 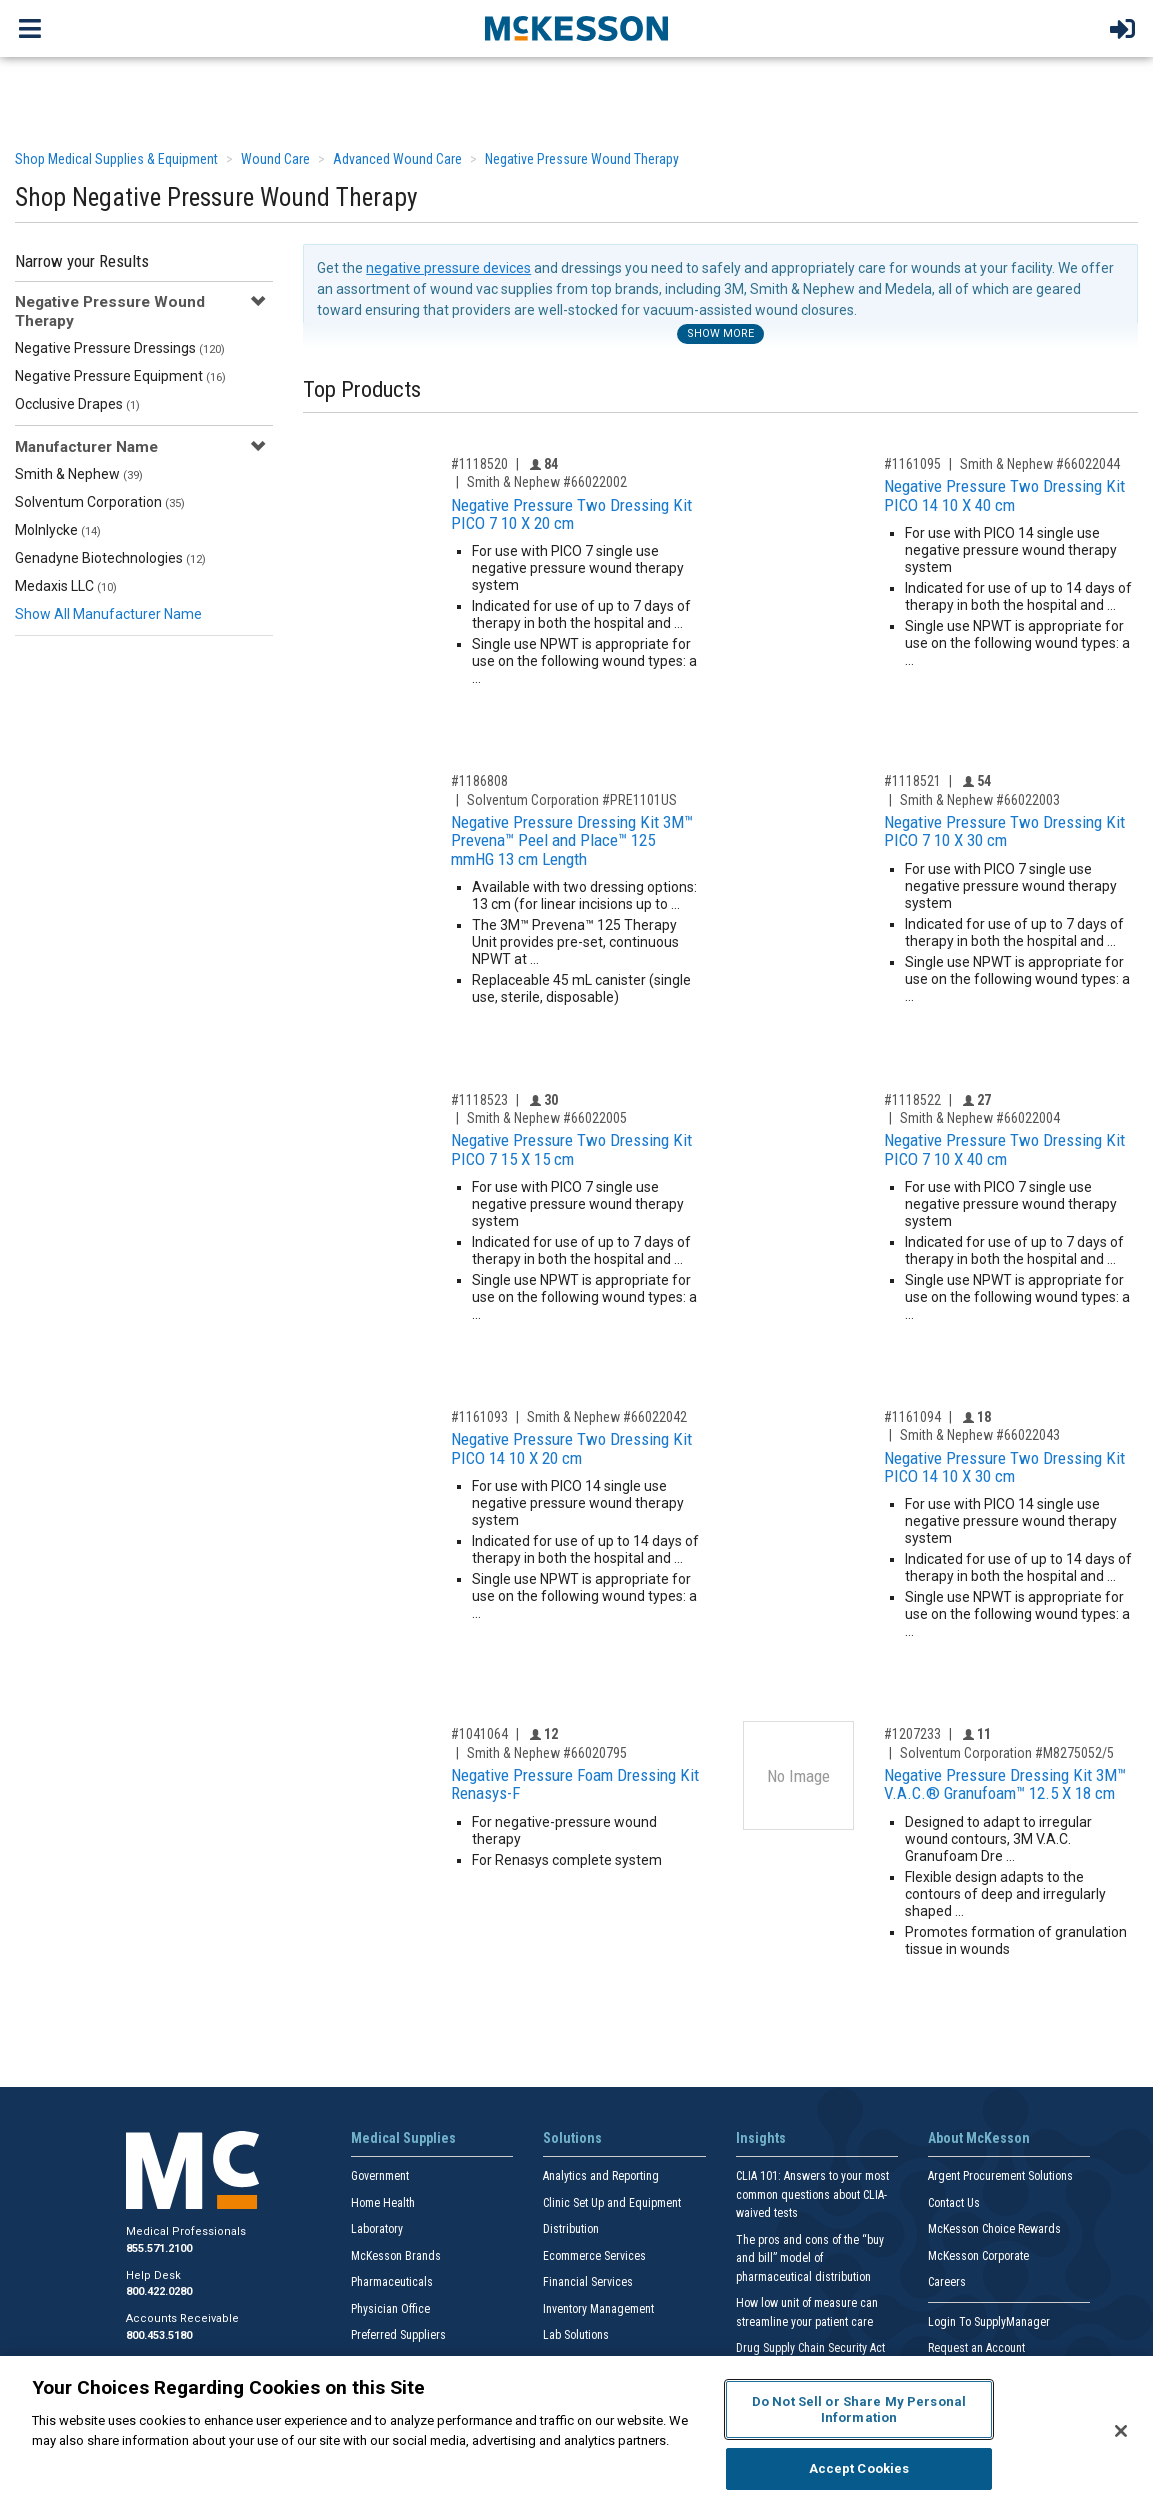 What do you see at coordinates (810, 2258) in the screenshot?
I see `The pros and cons of the “buy and bill” model of pharmaceutical distribution` at bounding box center [810, 2258].